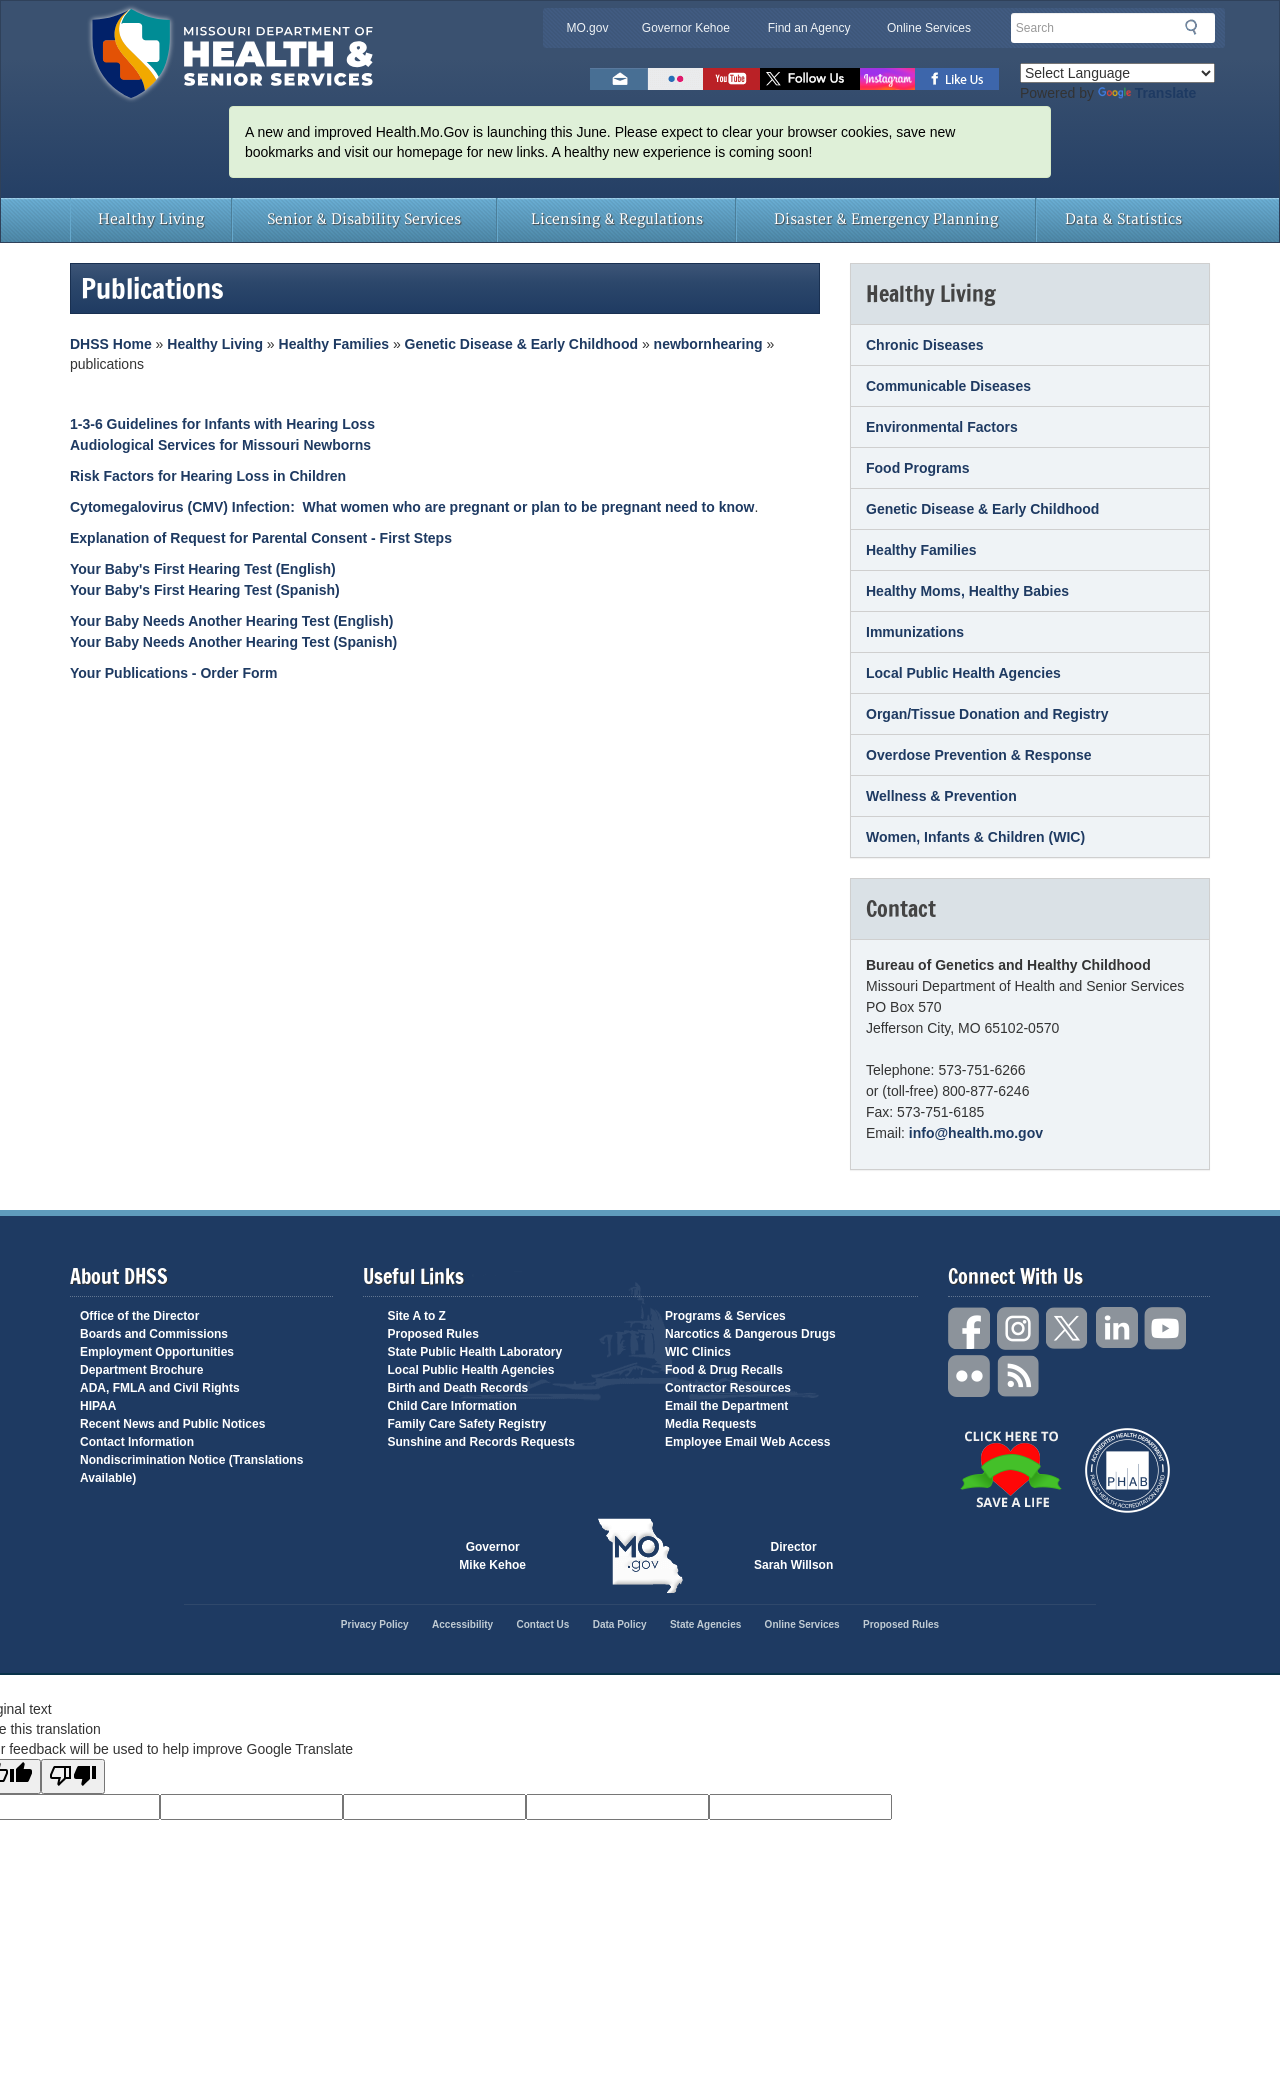 This screenshot has width=1280, height=2076. I want to click on Online Services, so click(929, 28).